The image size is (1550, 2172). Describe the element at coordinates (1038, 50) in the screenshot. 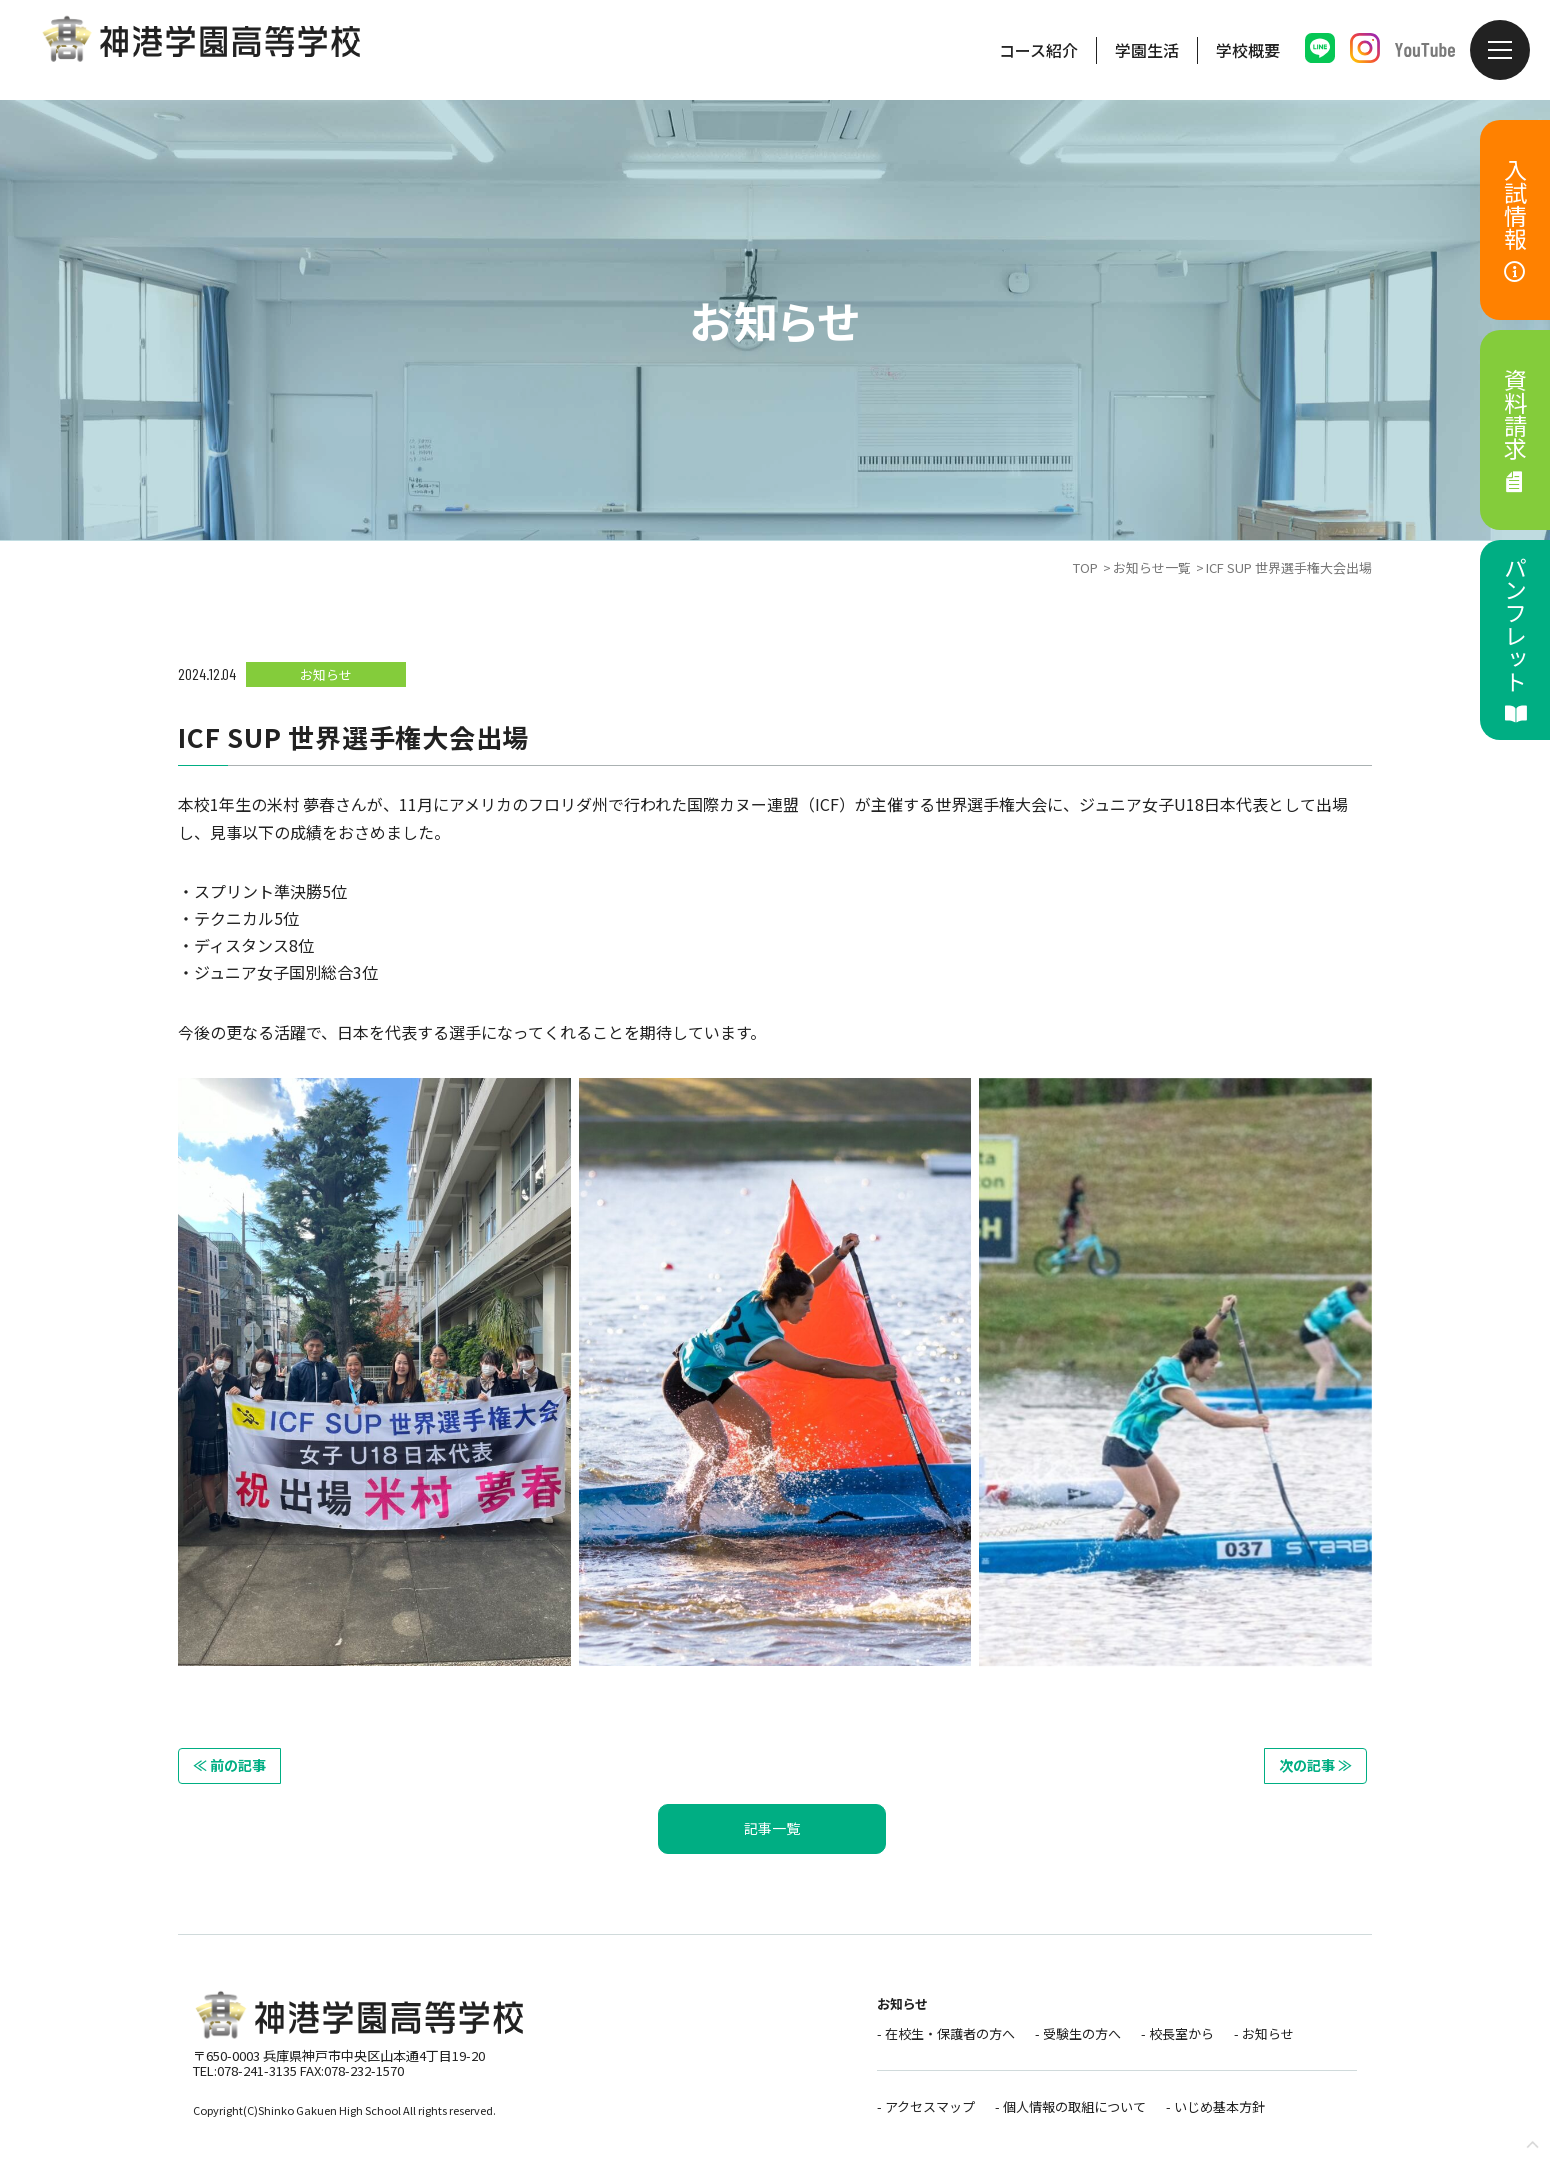

I see `コース紹介` at that location.